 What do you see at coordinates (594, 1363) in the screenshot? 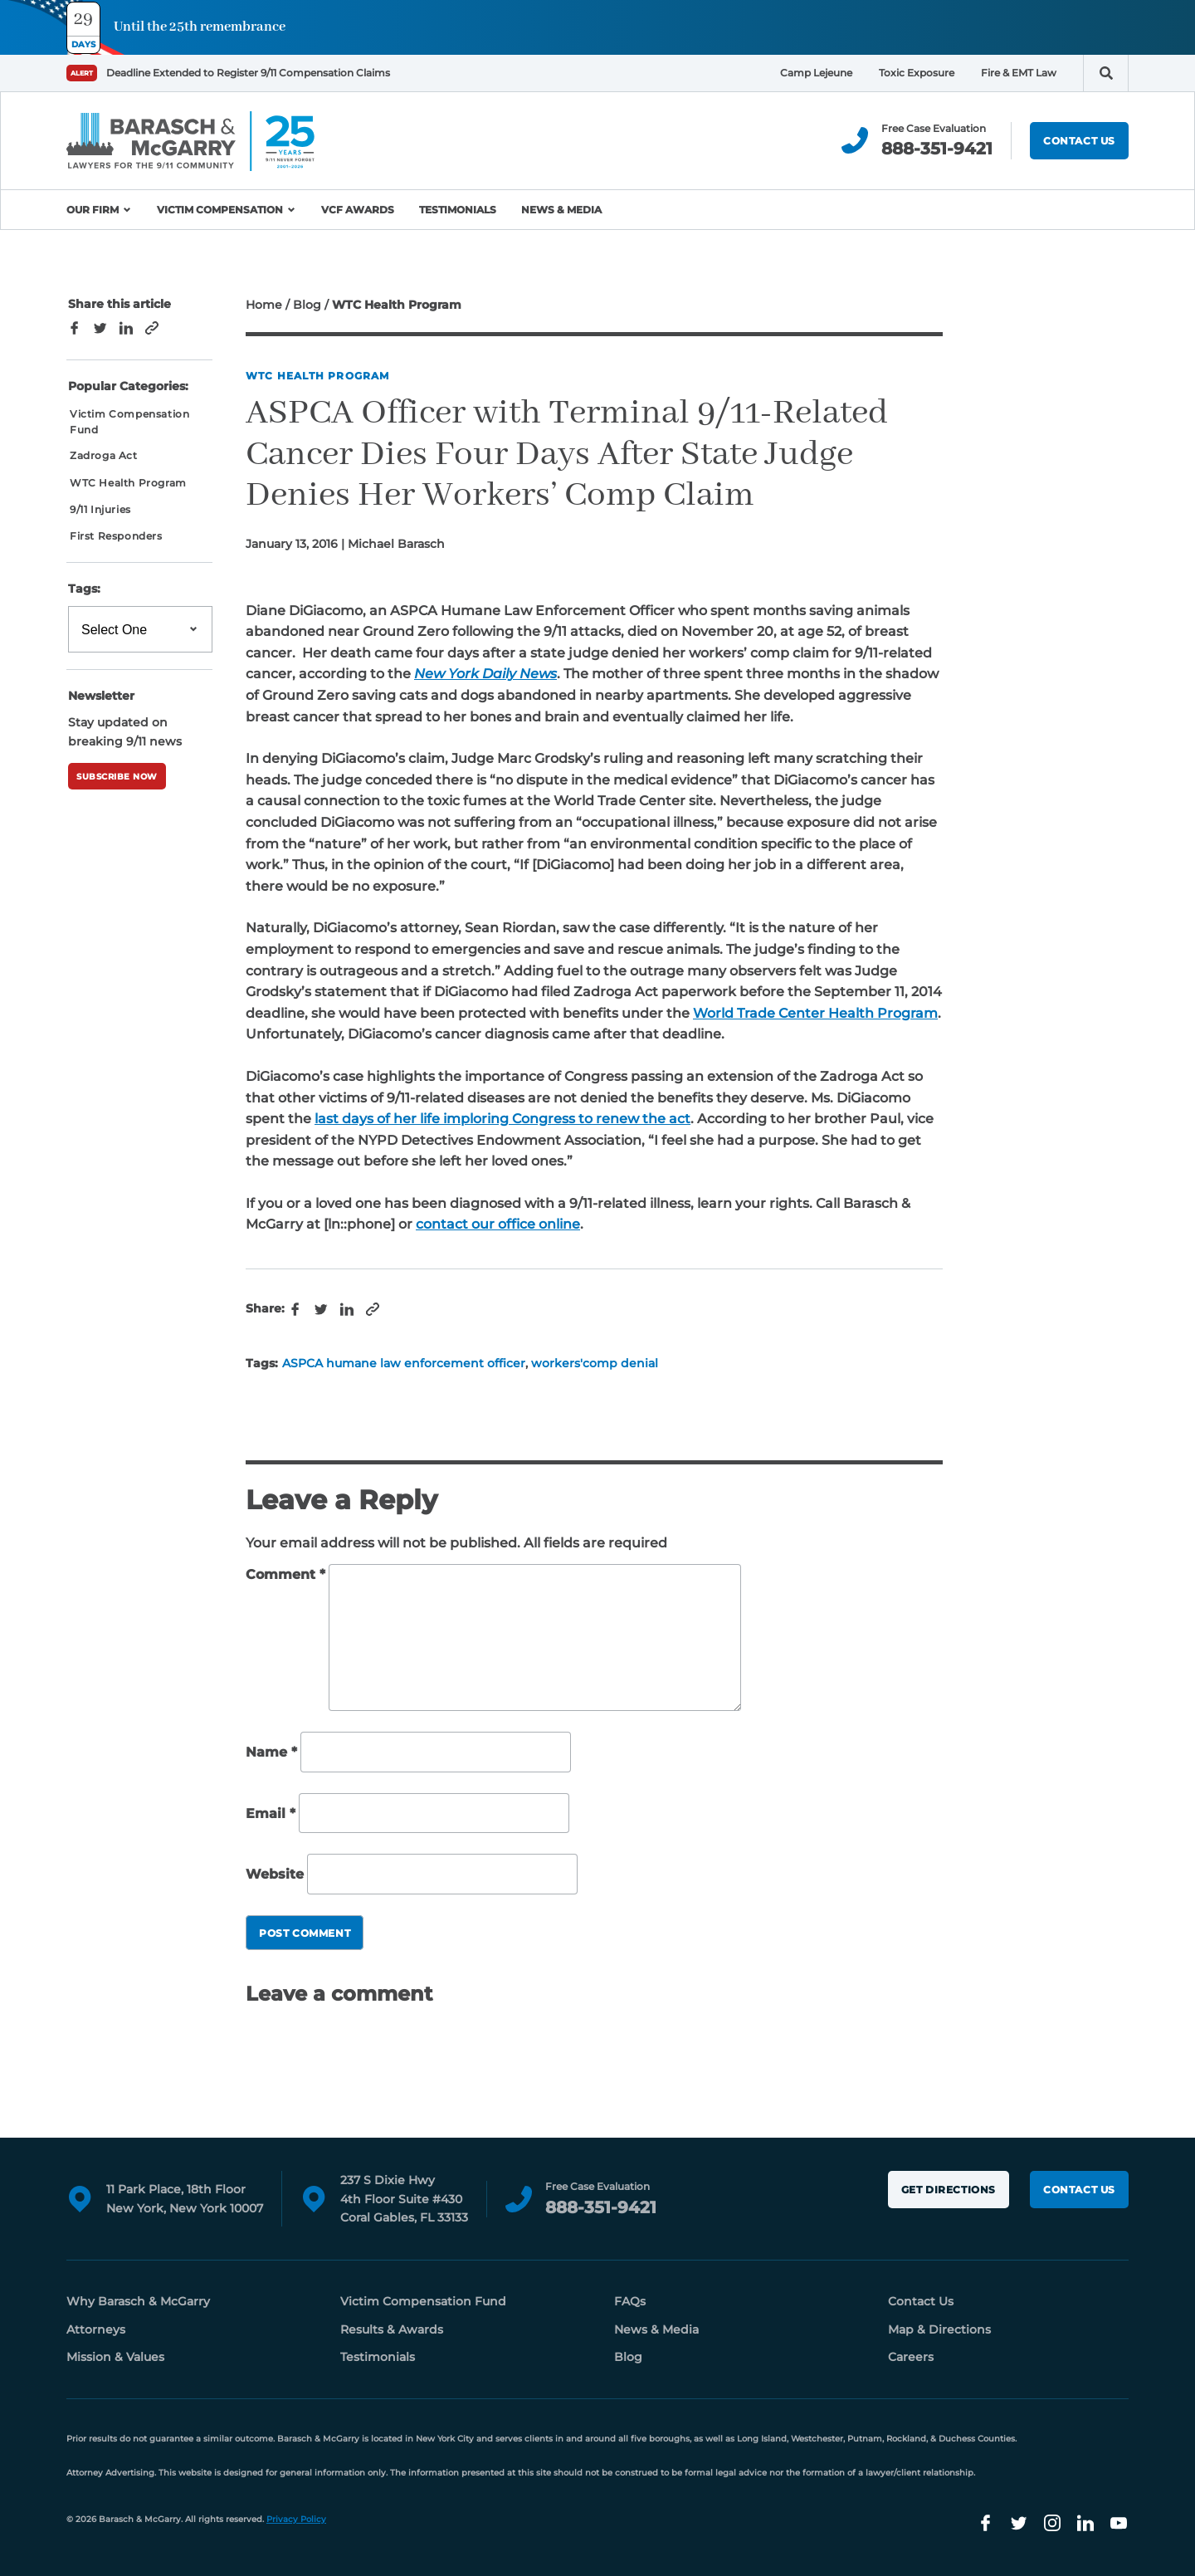
I see `workers'comp denial` at bounding box center [594, 1363].